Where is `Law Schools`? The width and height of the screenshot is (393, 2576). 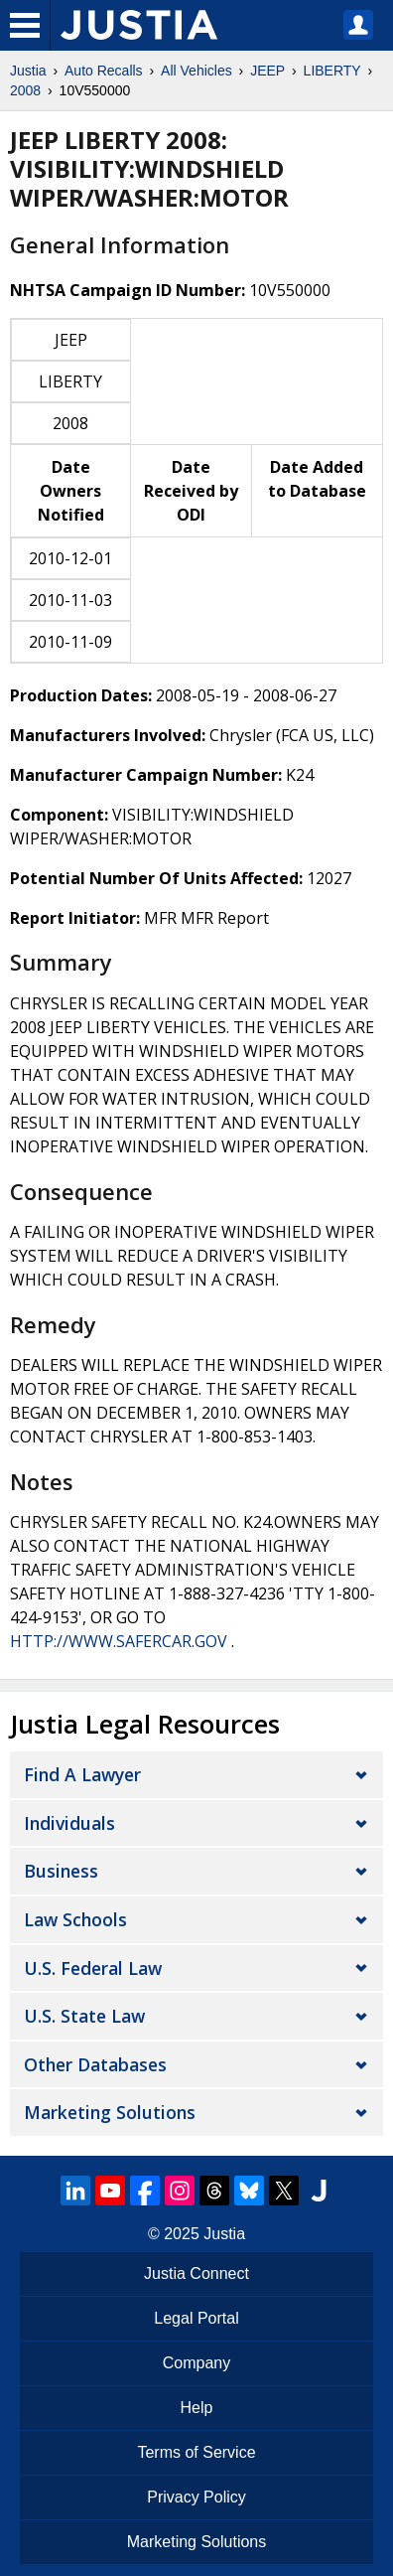 Law Schools is located at coordinates (75, 1919).